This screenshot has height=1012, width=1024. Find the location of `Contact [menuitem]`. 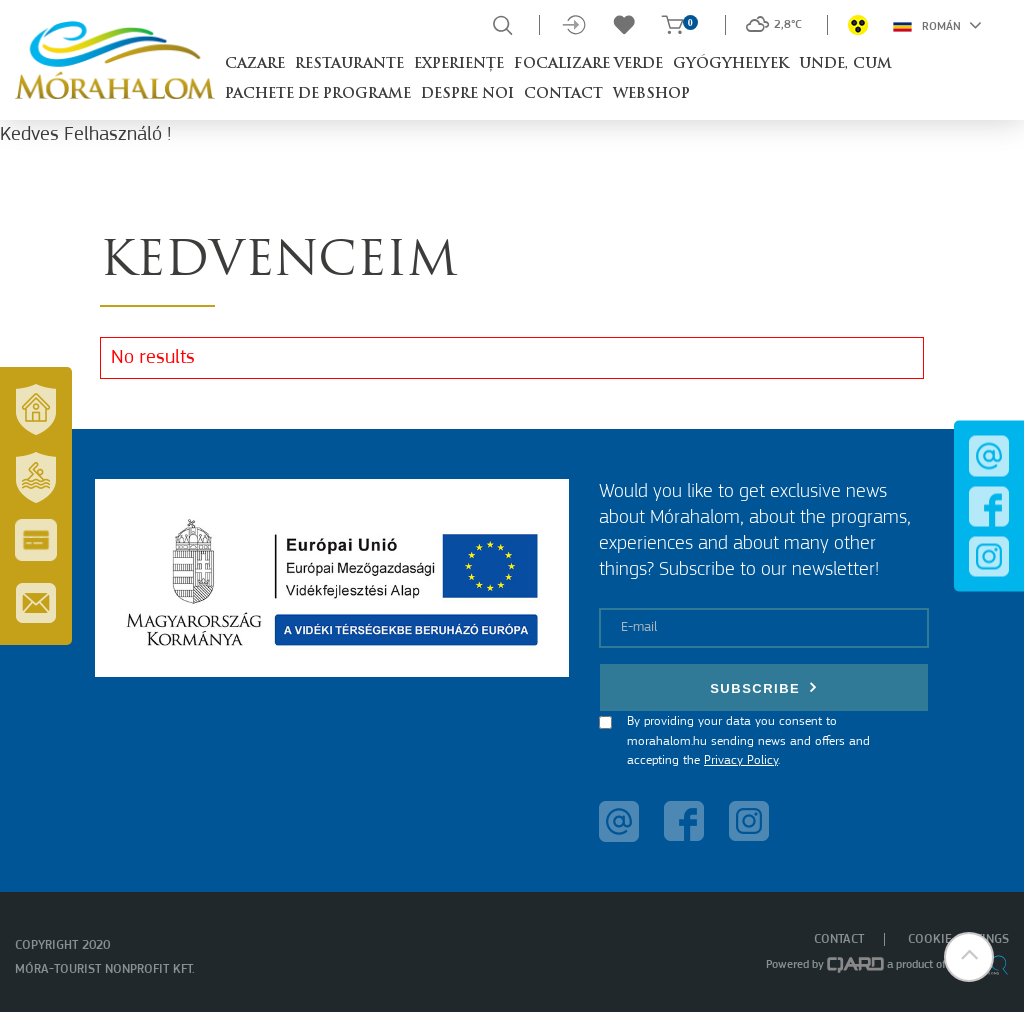

Contact [menuitem] is located at coordinates (839, 939).